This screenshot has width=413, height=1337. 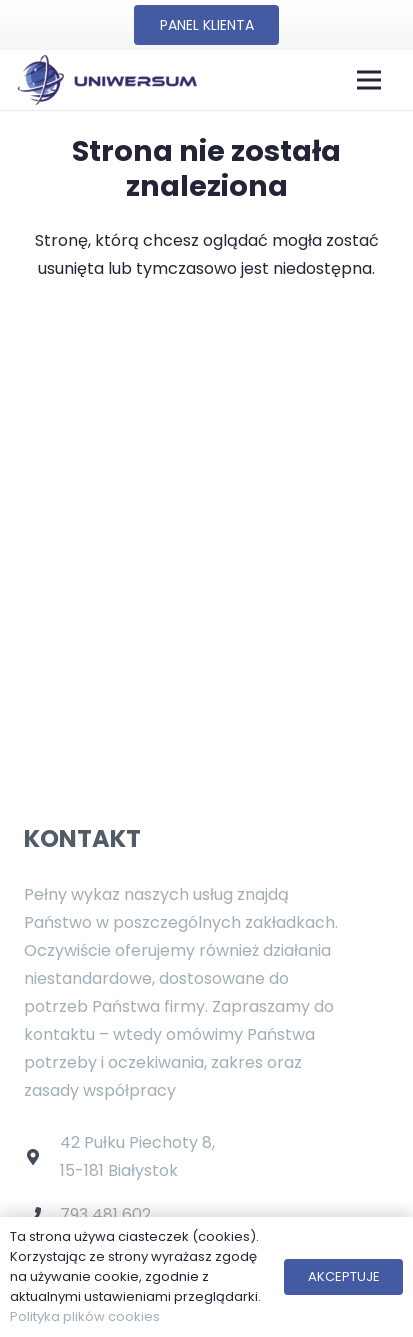 What do you see at coordinates (85, 1316) in the screenshot?
I see `Polityka plików cookies` at bounding box center [85, 1316].